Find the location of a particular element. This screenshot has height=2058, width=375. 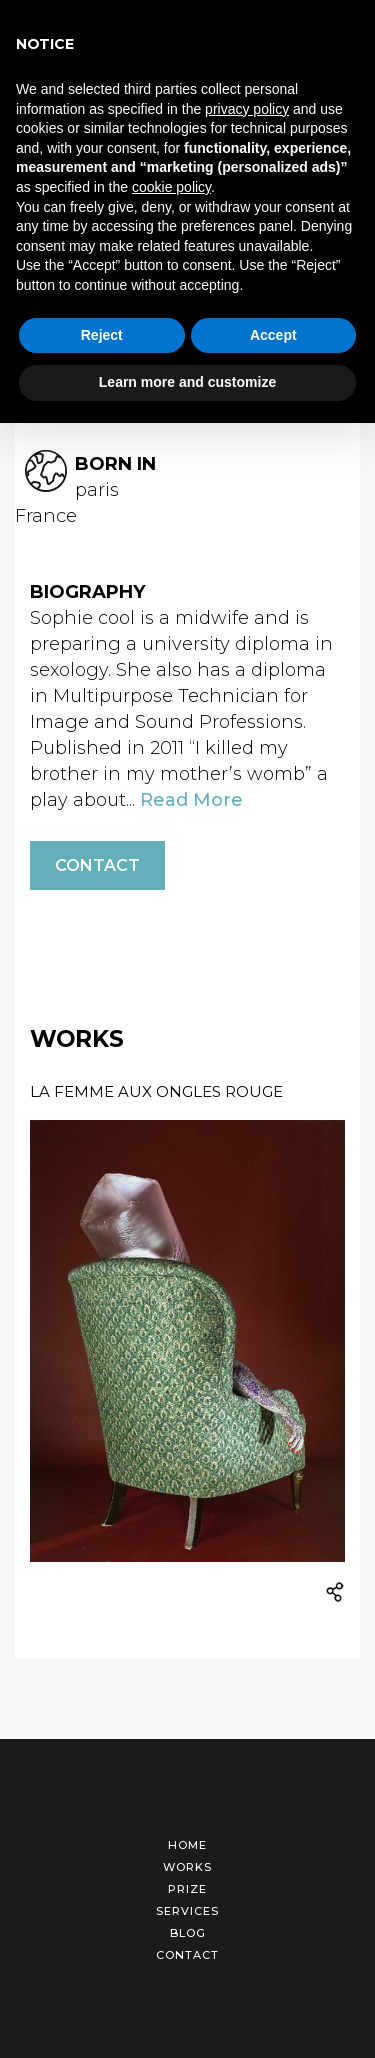

Services is located at coordinates (187, 1901).